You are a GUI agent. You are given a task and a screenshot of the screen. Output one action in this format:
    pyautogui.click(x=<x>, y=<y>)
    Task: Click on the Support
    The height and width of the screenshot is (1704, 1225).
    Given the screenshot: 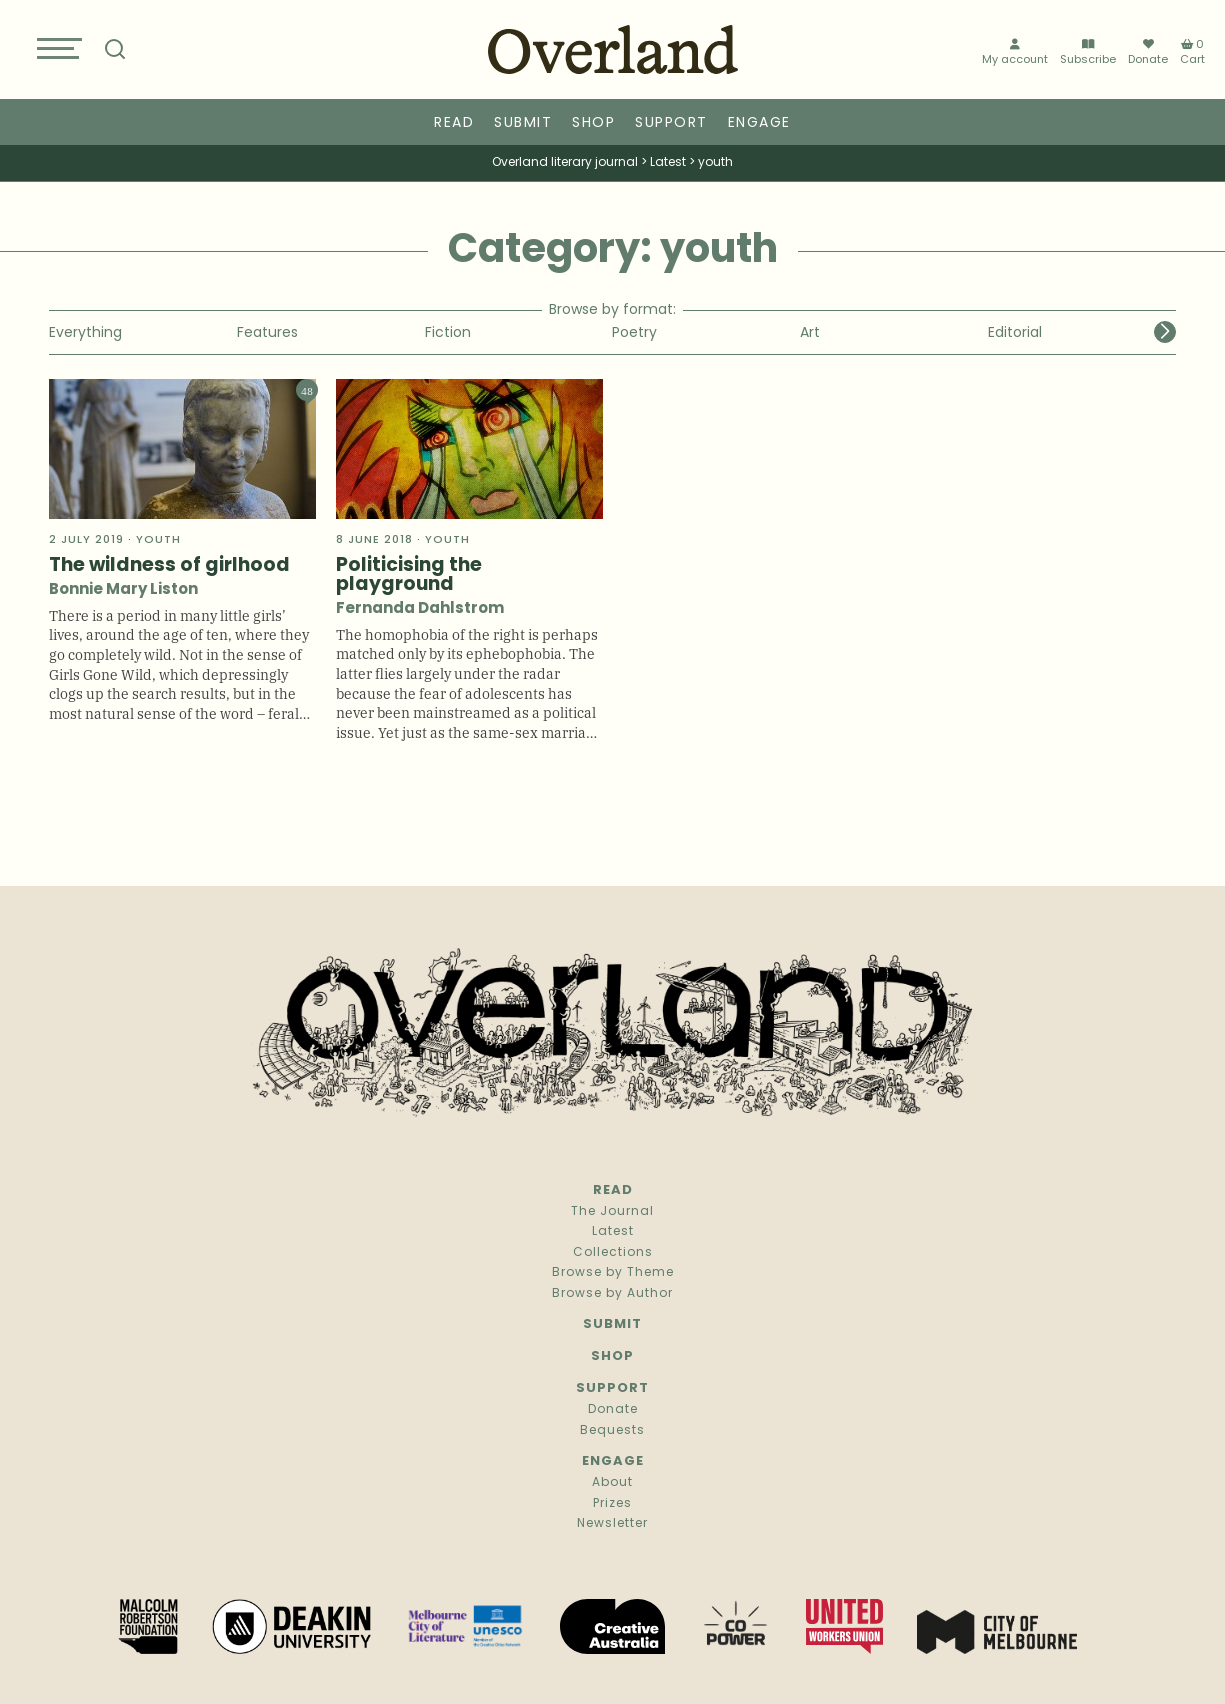 What is the action you would take?
    pyautogui.click(x=671, y=123)
    